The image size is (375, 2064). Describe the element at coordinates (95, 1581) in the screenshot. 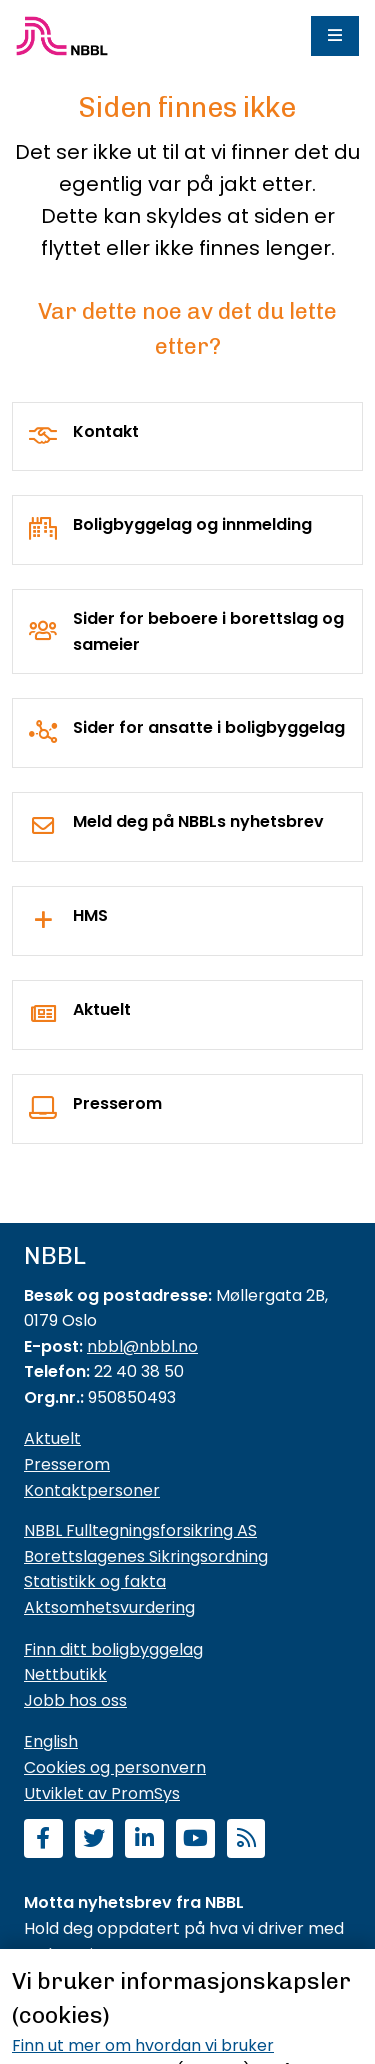

I see `Statistikk og fakta` at that location.